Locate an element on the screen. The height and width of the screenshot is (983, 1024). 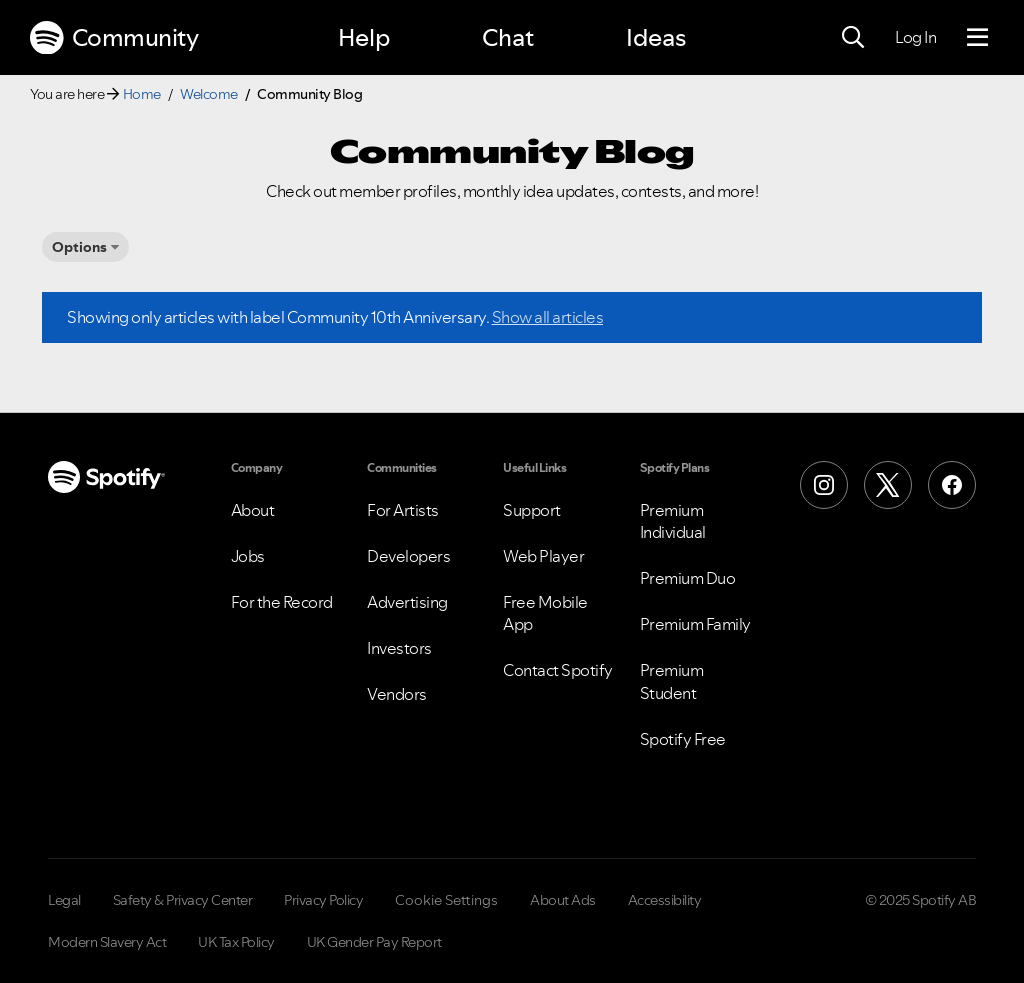
UK Tax Policy is located at coordinates (236, 942).